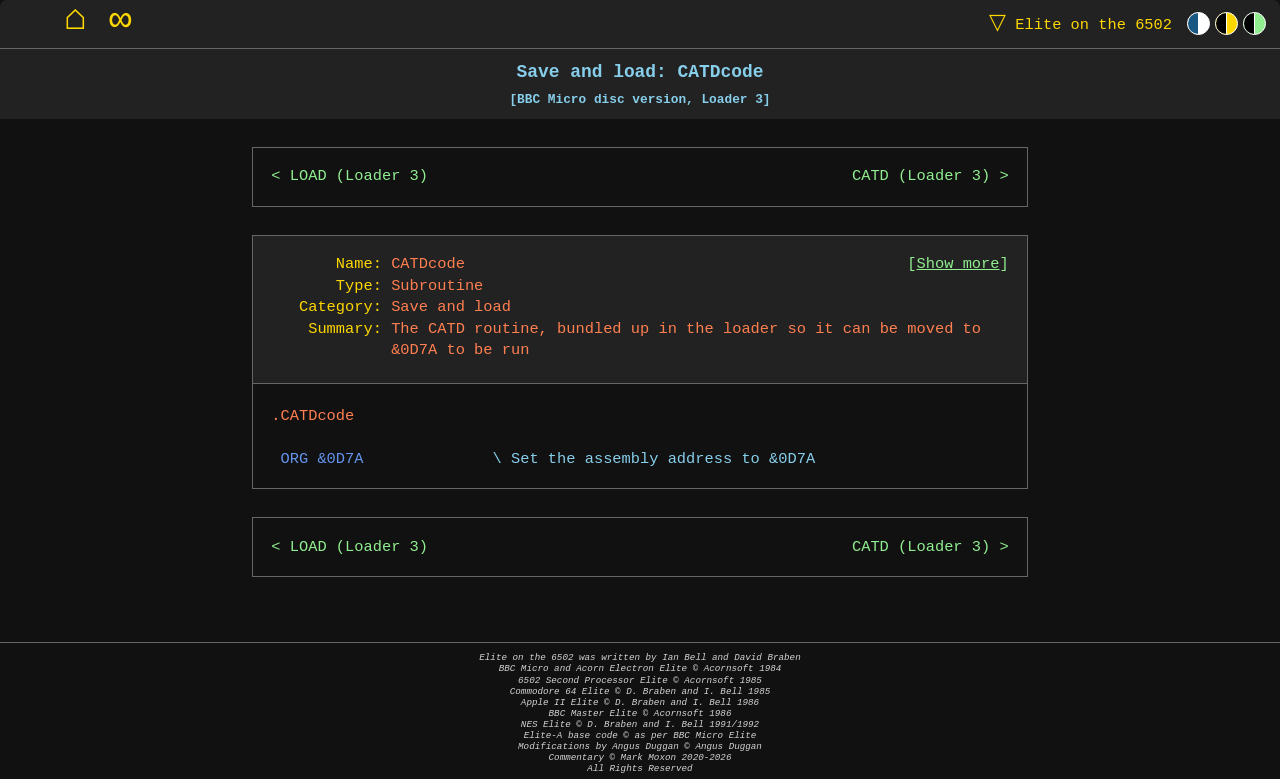 The width and height of the screenshot is (1280, 779). Describe the element at coordinates (921, 176) in the screenshot. I see `CATD (Loader 3)` at that location.